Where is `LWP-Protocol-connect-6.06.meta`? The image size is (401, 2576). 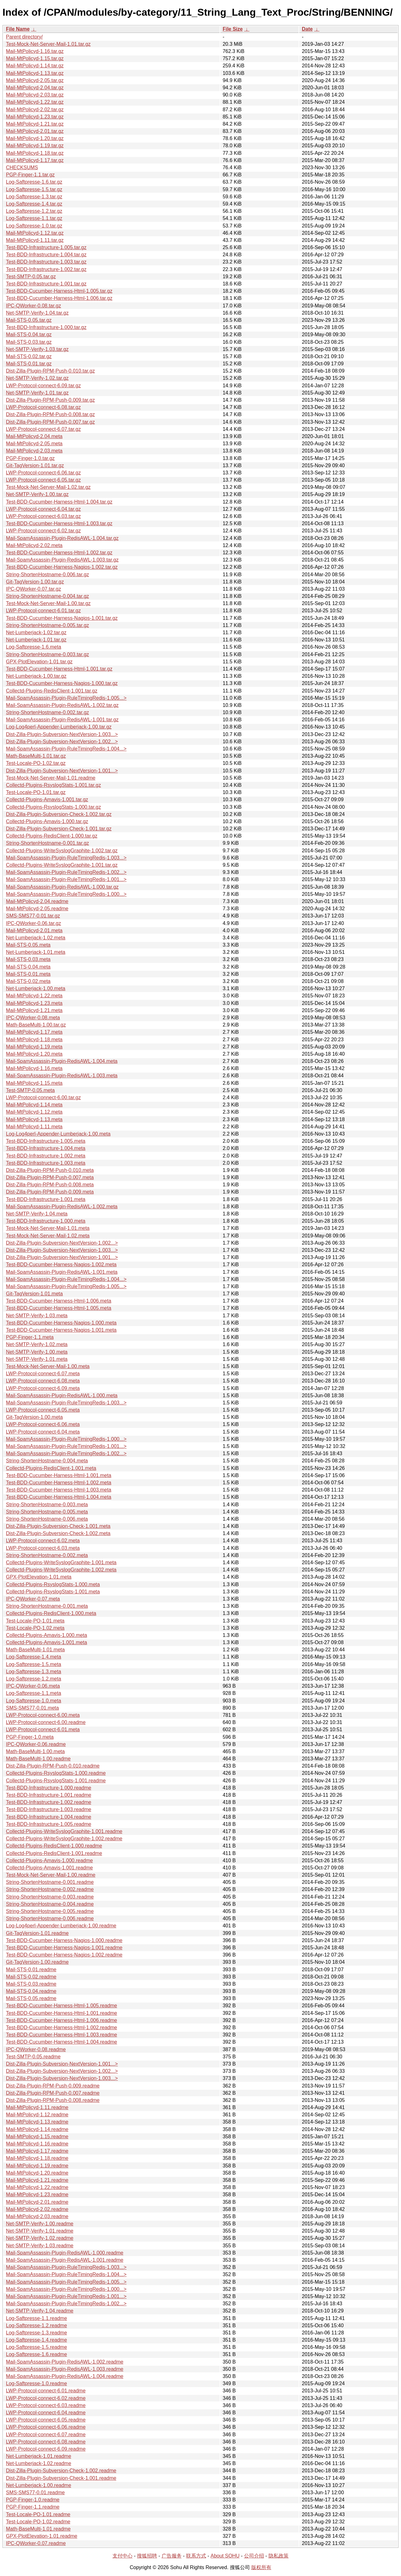 LWP-Protocol-connect-6.06.meta is located at coordinates (43, 1424).